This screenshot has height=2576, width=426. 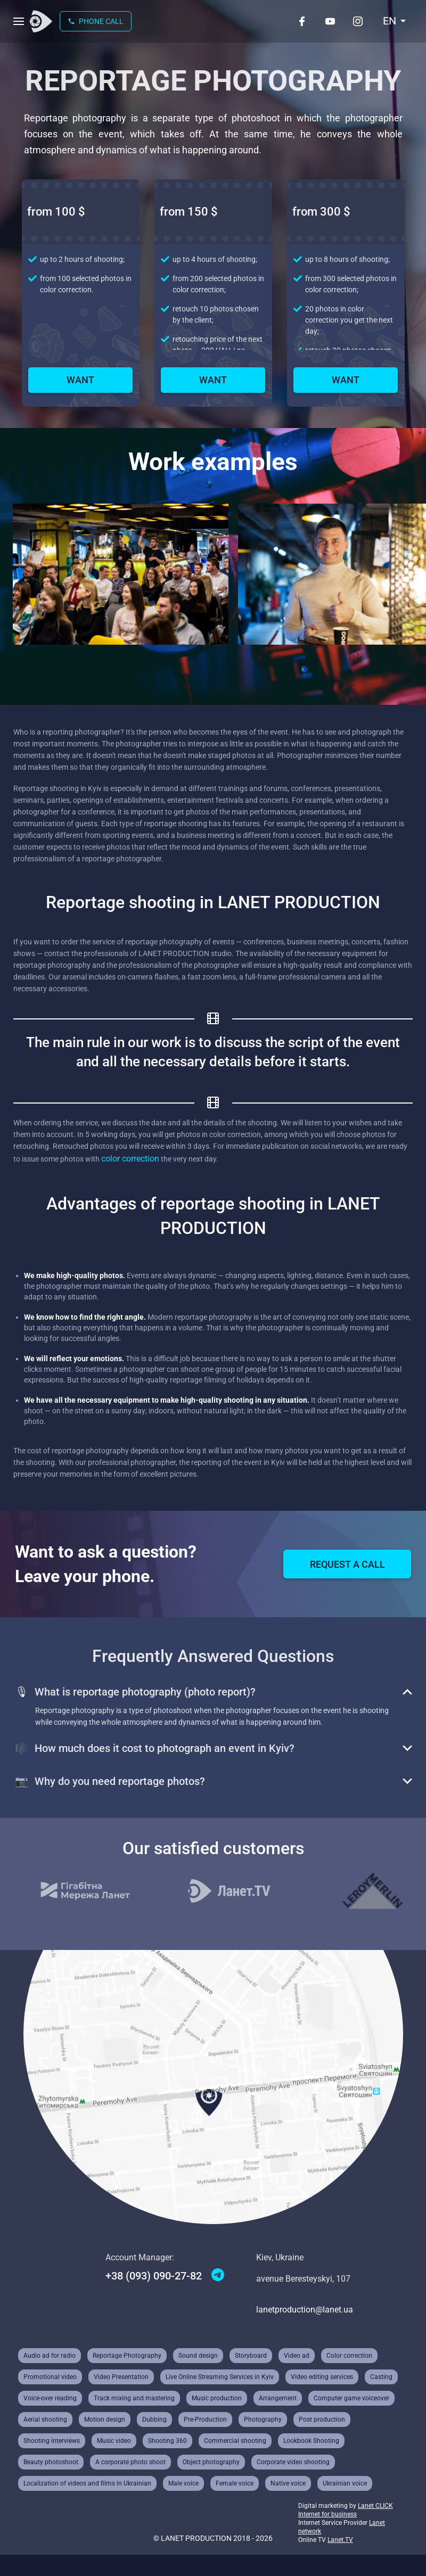 I want to click on lanetproduction@lanet.ua, so click(x=304, y=2310).